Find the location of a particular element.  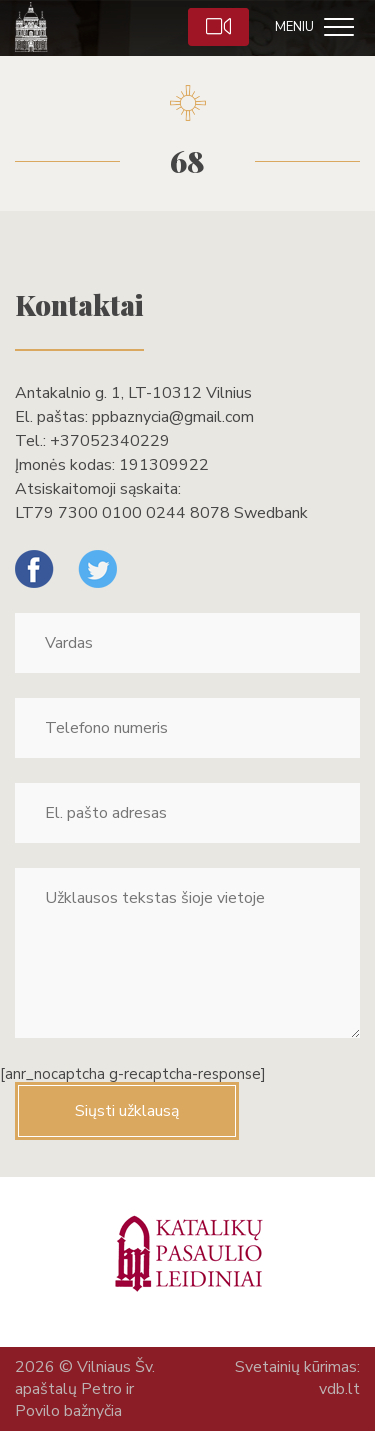

+37052340229 is located at coordinates (110, 441).